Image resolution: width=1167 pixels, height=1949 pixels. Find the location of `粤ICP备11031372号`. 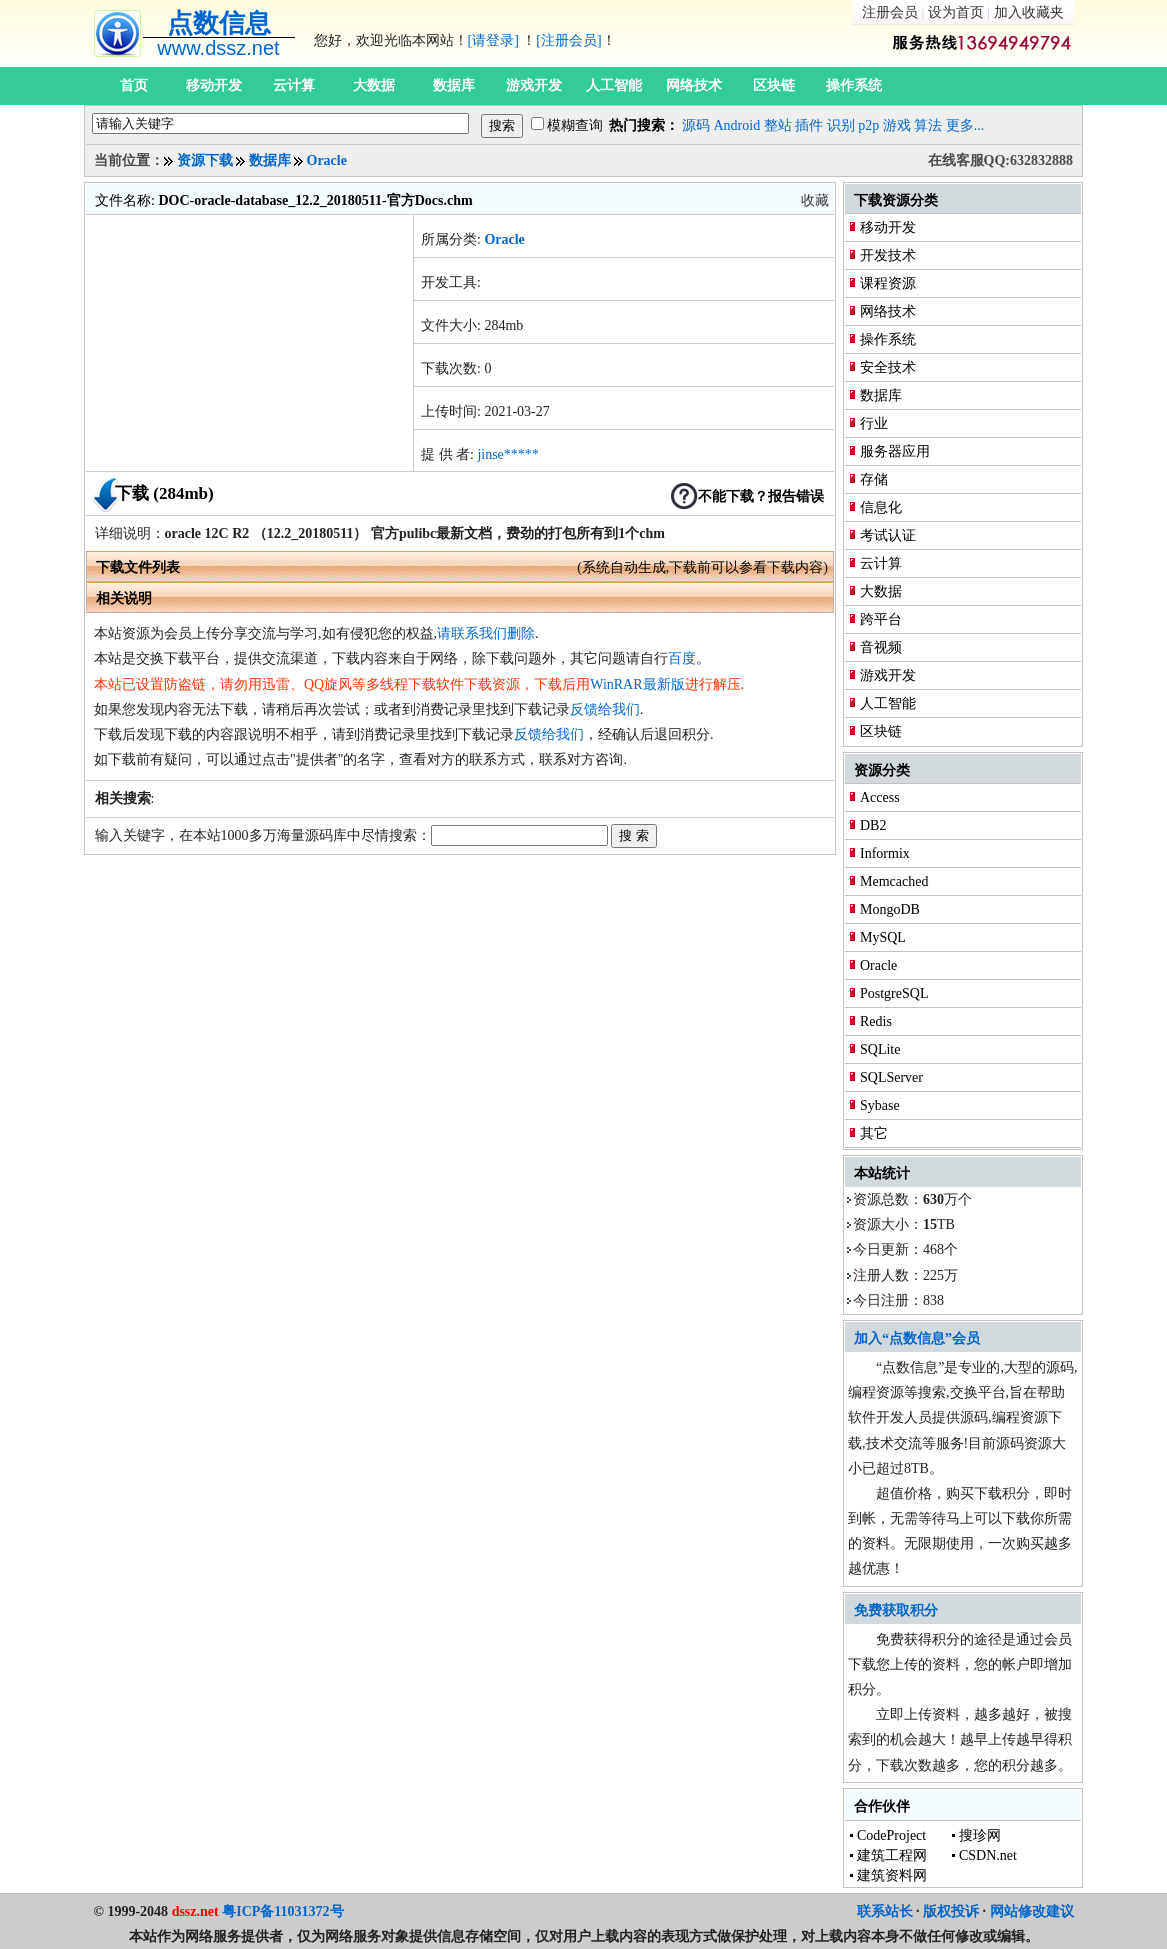

粤ICP备11031372号 is located at coordinates (282, 1911).